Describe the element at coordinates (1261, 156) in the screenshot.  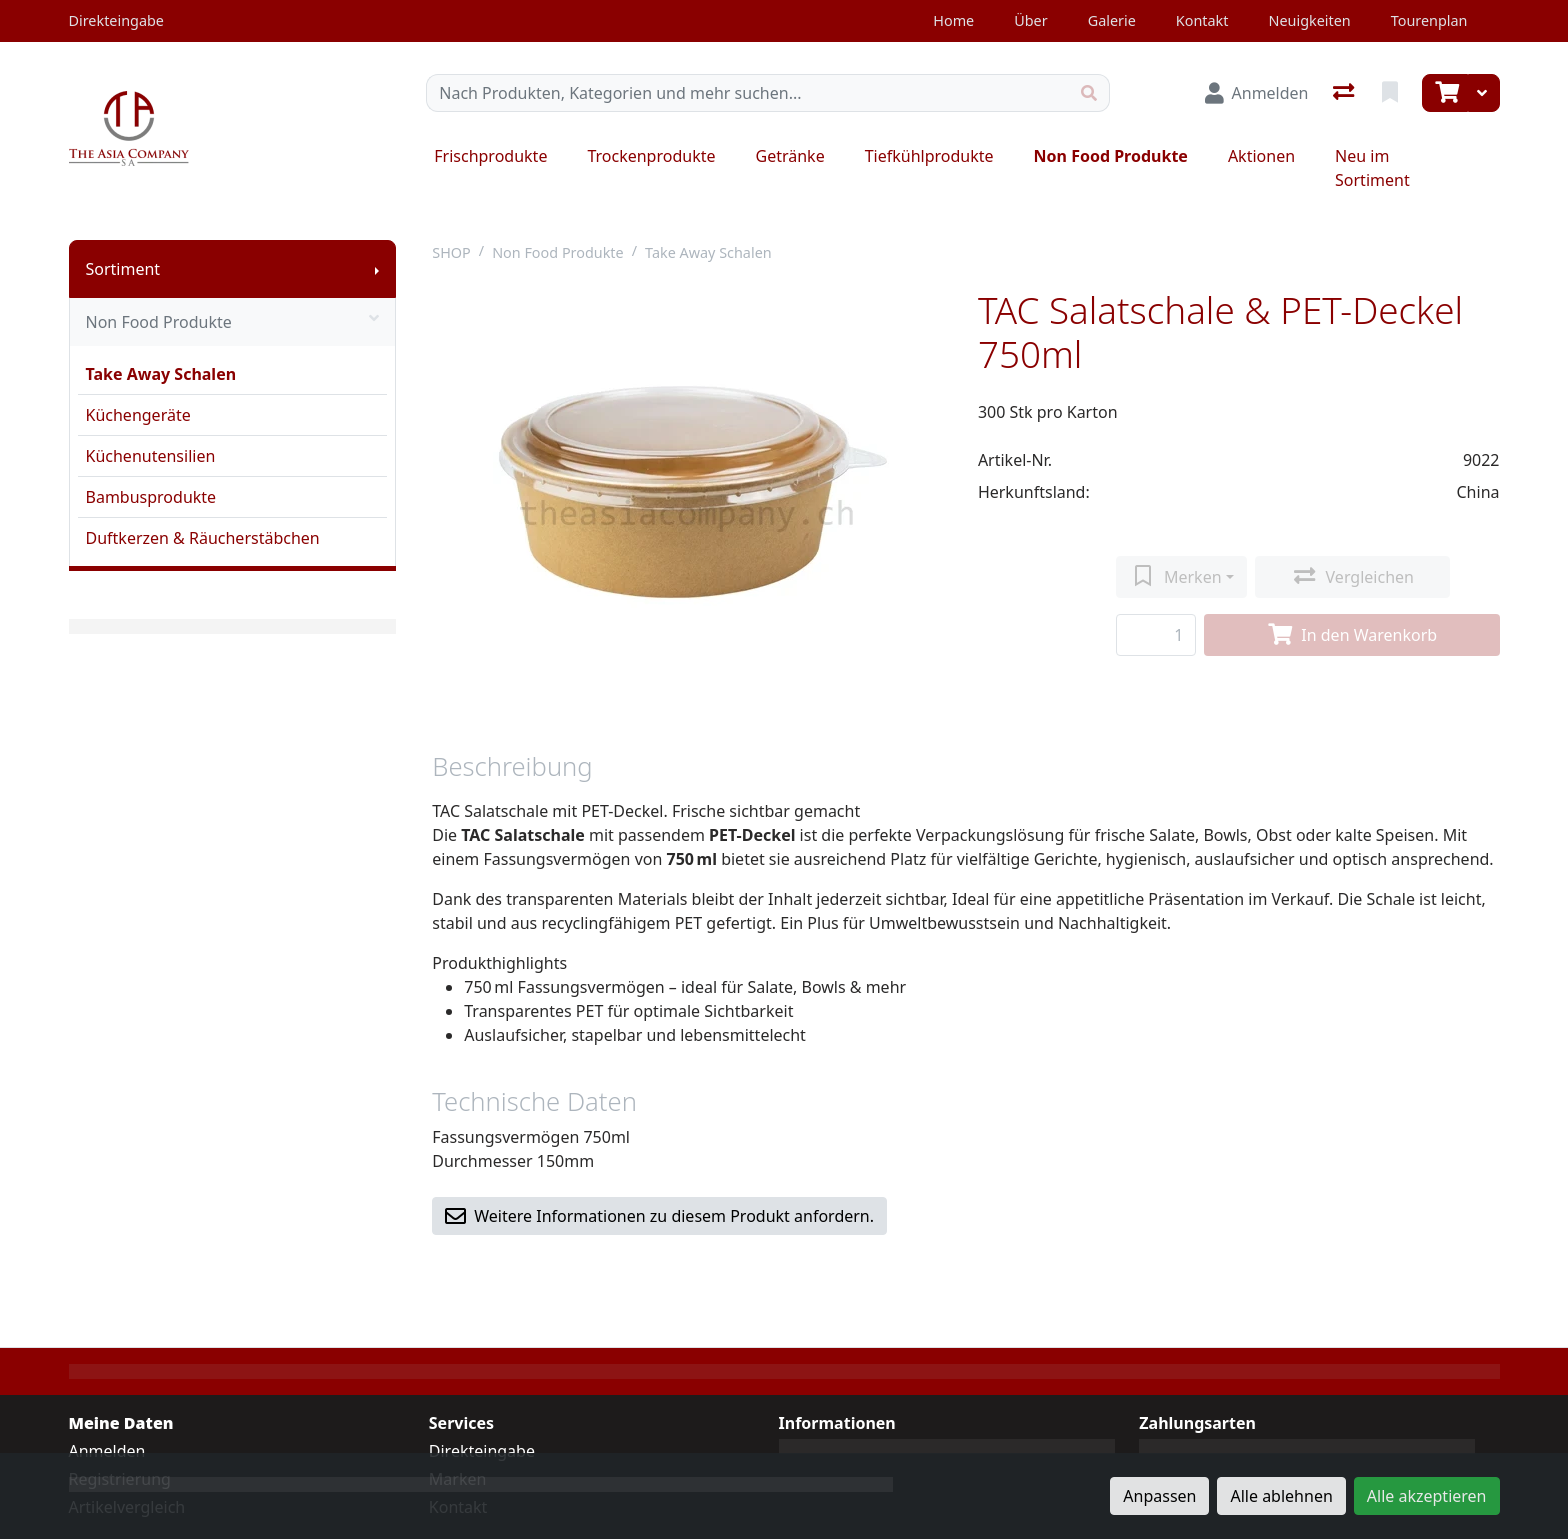
I see `Aktionen` at that location.